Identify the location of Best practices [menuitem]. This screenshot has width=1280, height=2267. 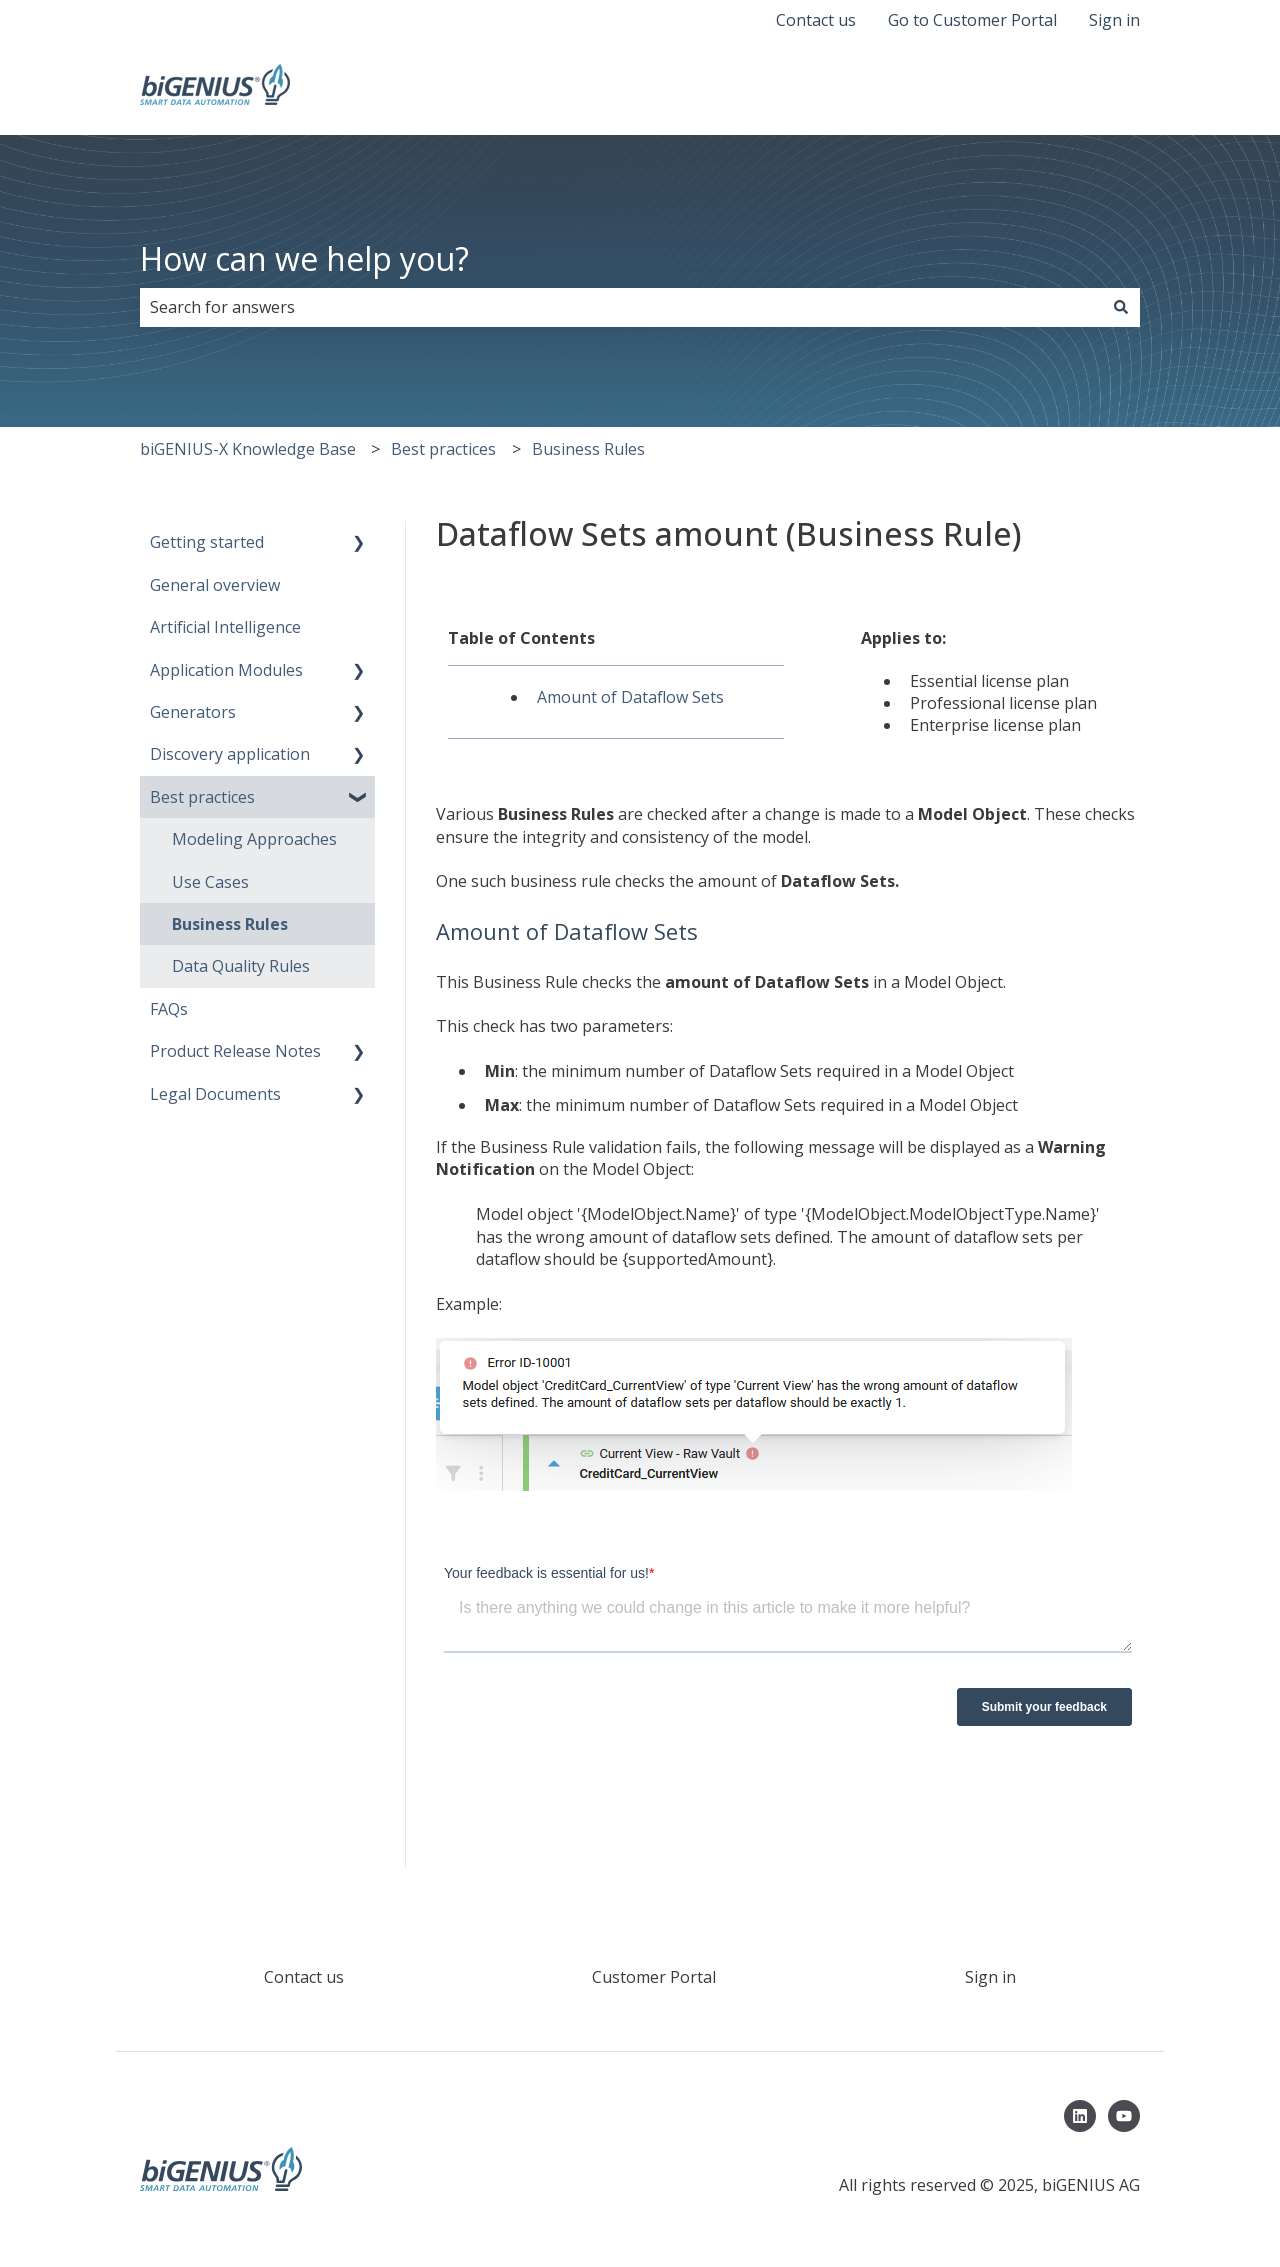
(202, 797).